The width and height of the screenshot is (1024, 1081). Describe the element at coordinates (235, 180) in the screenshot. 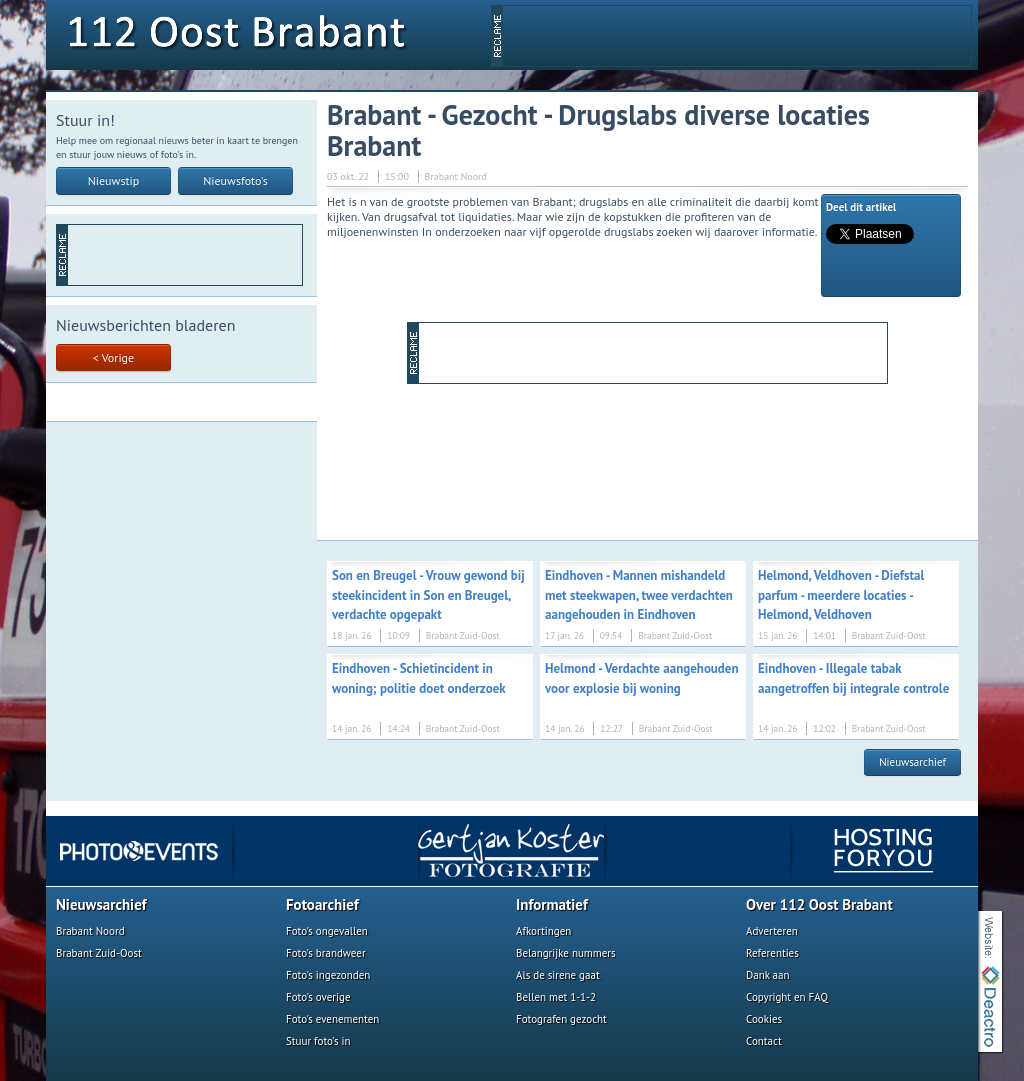

I see `Nieuwsfoto's` at that location.